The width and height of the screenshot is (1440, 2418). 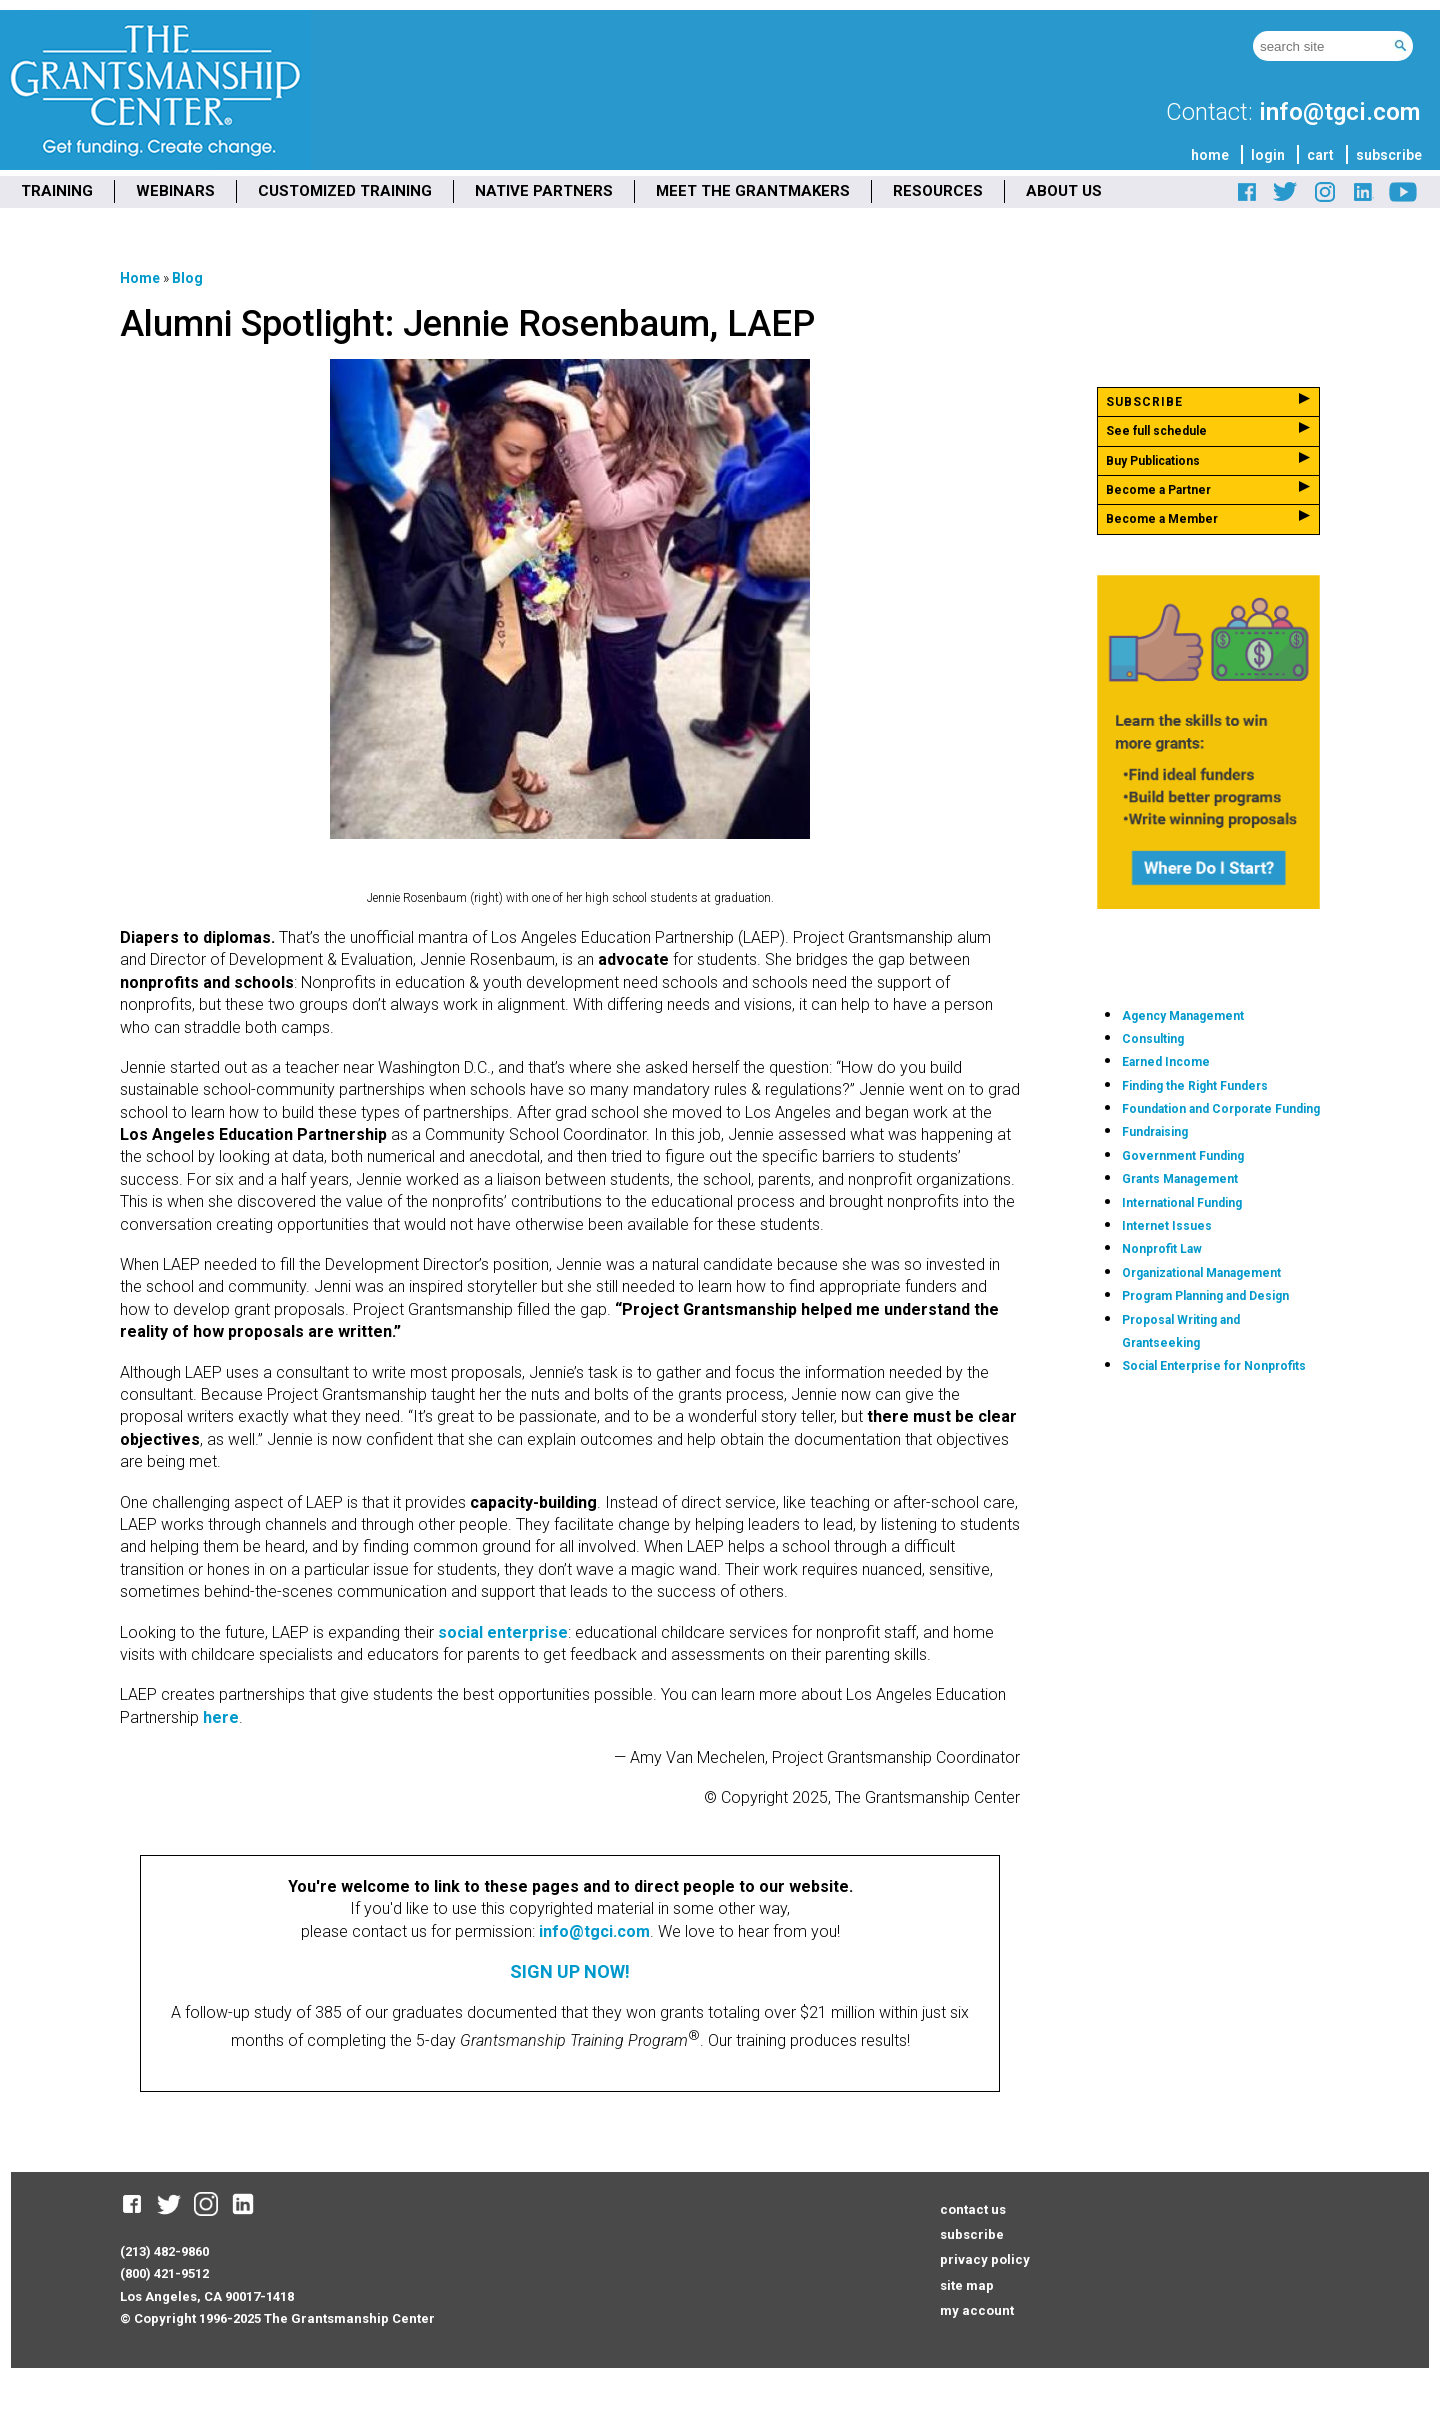 What do you see at coordinates (1320, 155) in the screenshot?
I see `cart` at bounding box center [1320, 155].